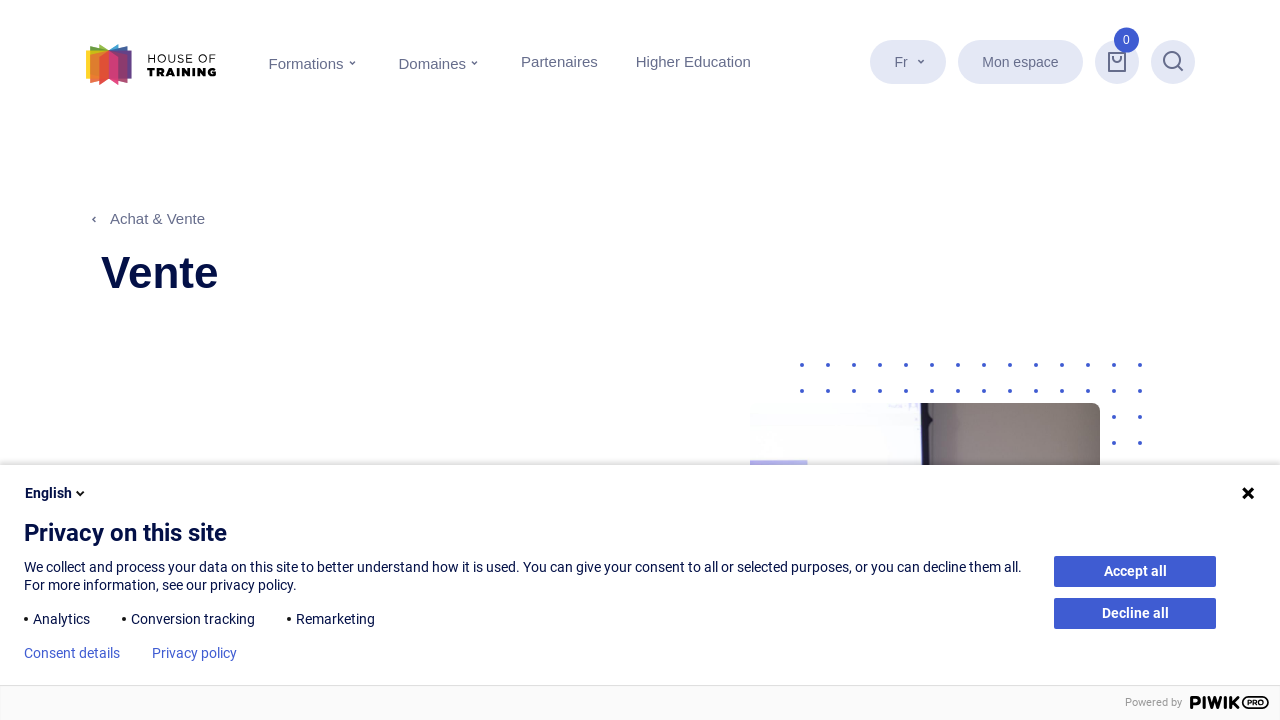 The width and height of the screenshot is (1280, 720). Describe the element at coordinates (1135, 571) in the screenshot. I see `Accept all` at that location.